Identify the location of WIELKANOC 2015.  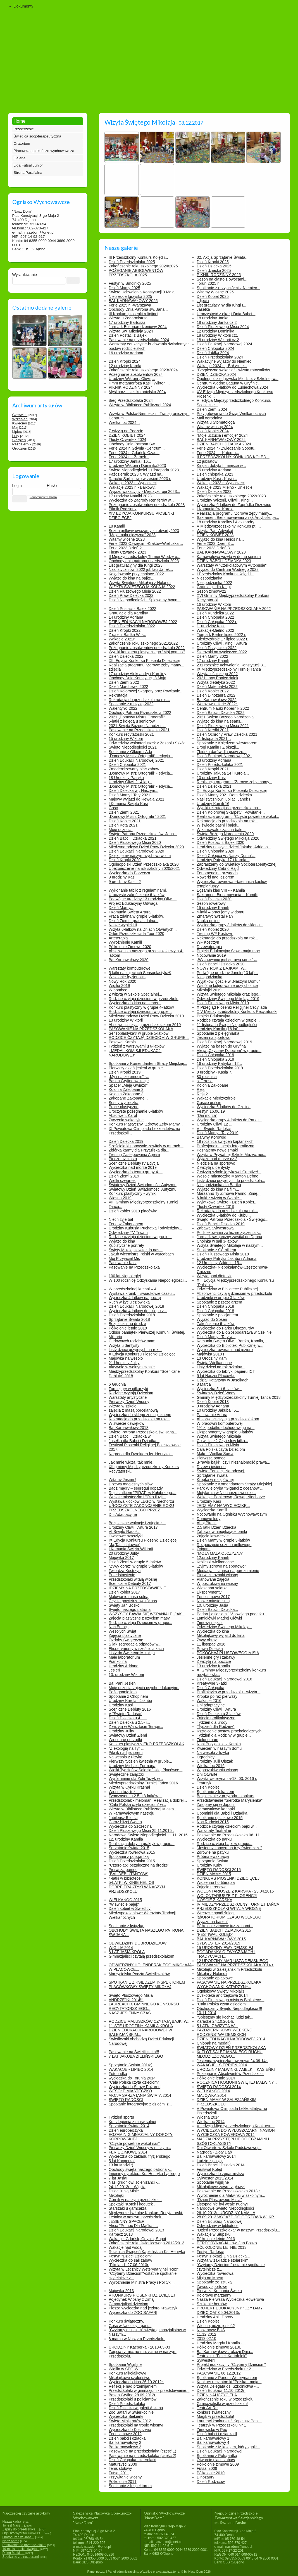
(125, 1900).